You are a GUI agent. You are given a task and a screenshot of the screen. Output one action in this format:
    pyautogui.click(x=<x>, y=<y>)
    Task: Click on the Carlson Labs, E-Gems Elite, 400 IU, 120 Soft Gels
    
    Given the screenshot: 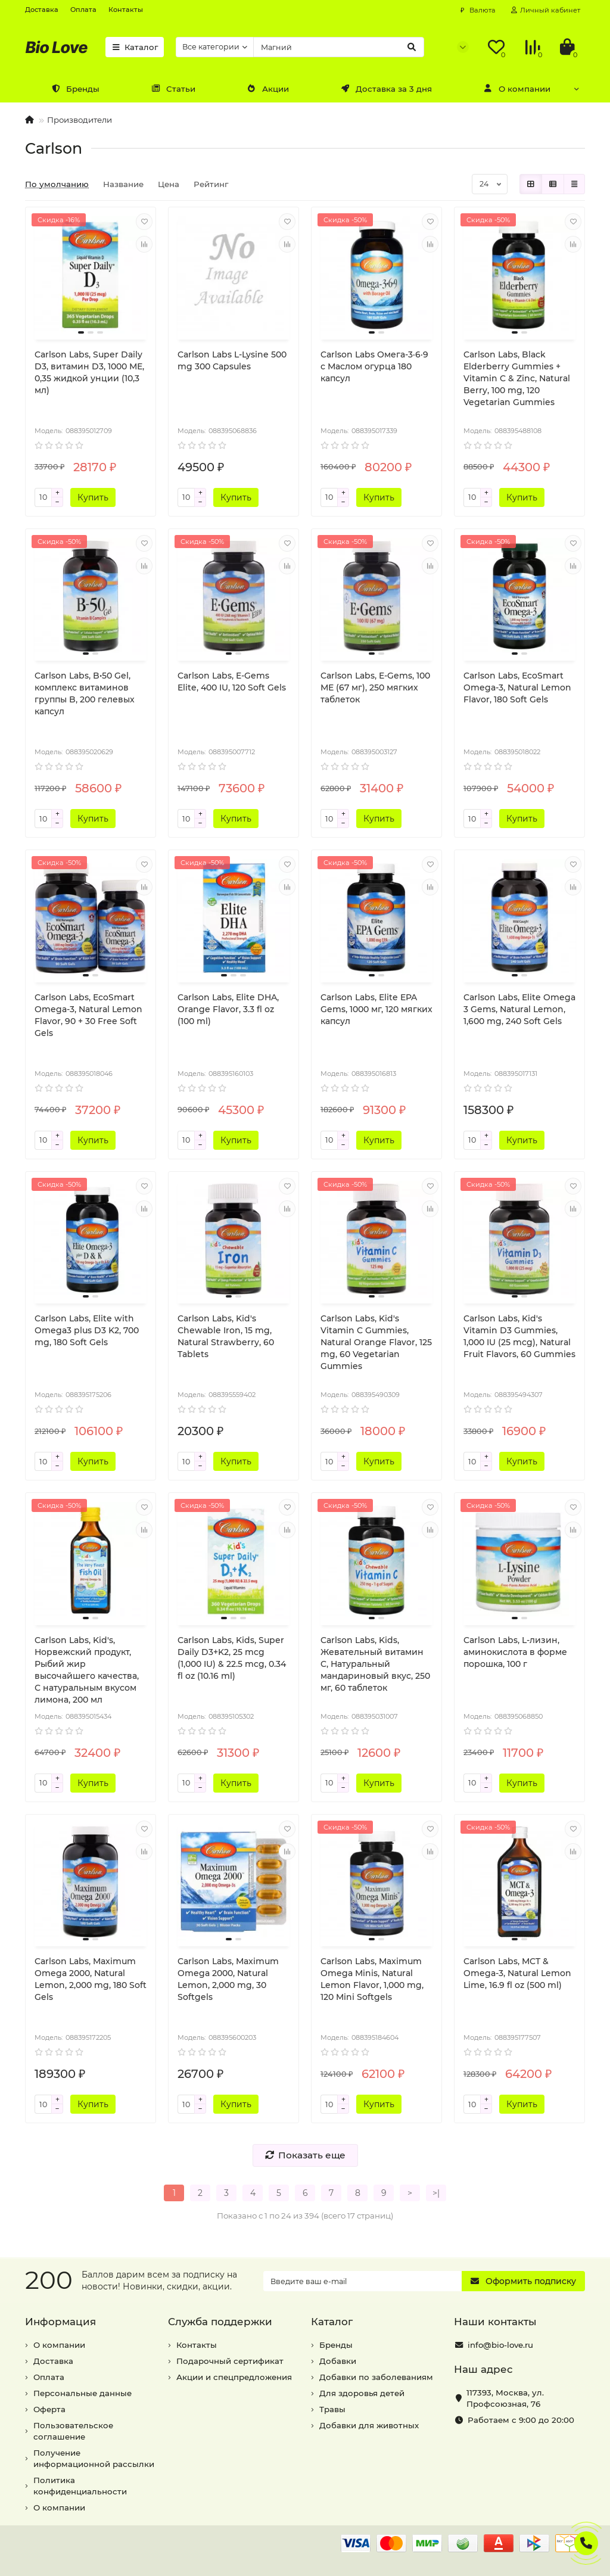 What is the action you would take?
    pyautogui.click(x=232, y=681)
    